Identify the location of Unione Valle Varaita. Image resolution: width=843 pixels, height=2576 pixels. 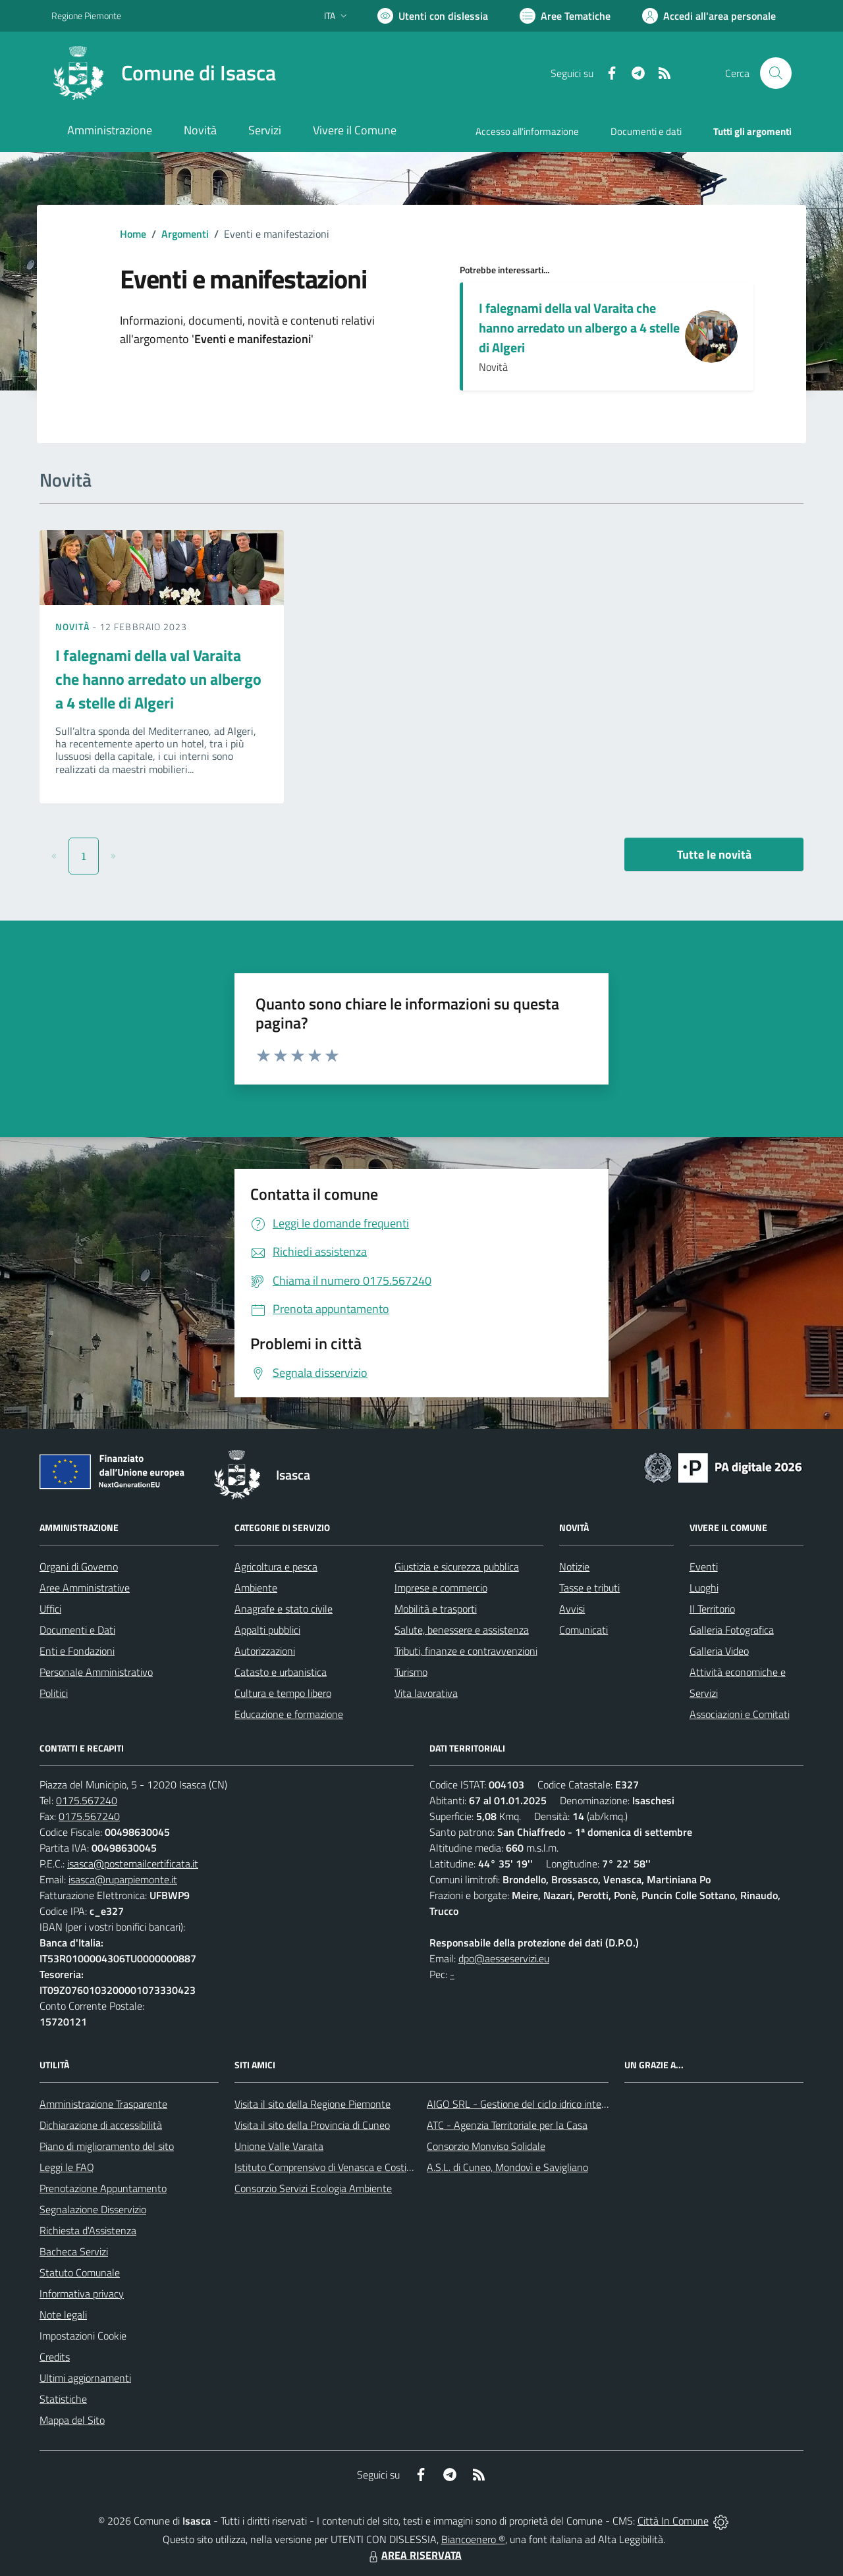
(278, 2146).